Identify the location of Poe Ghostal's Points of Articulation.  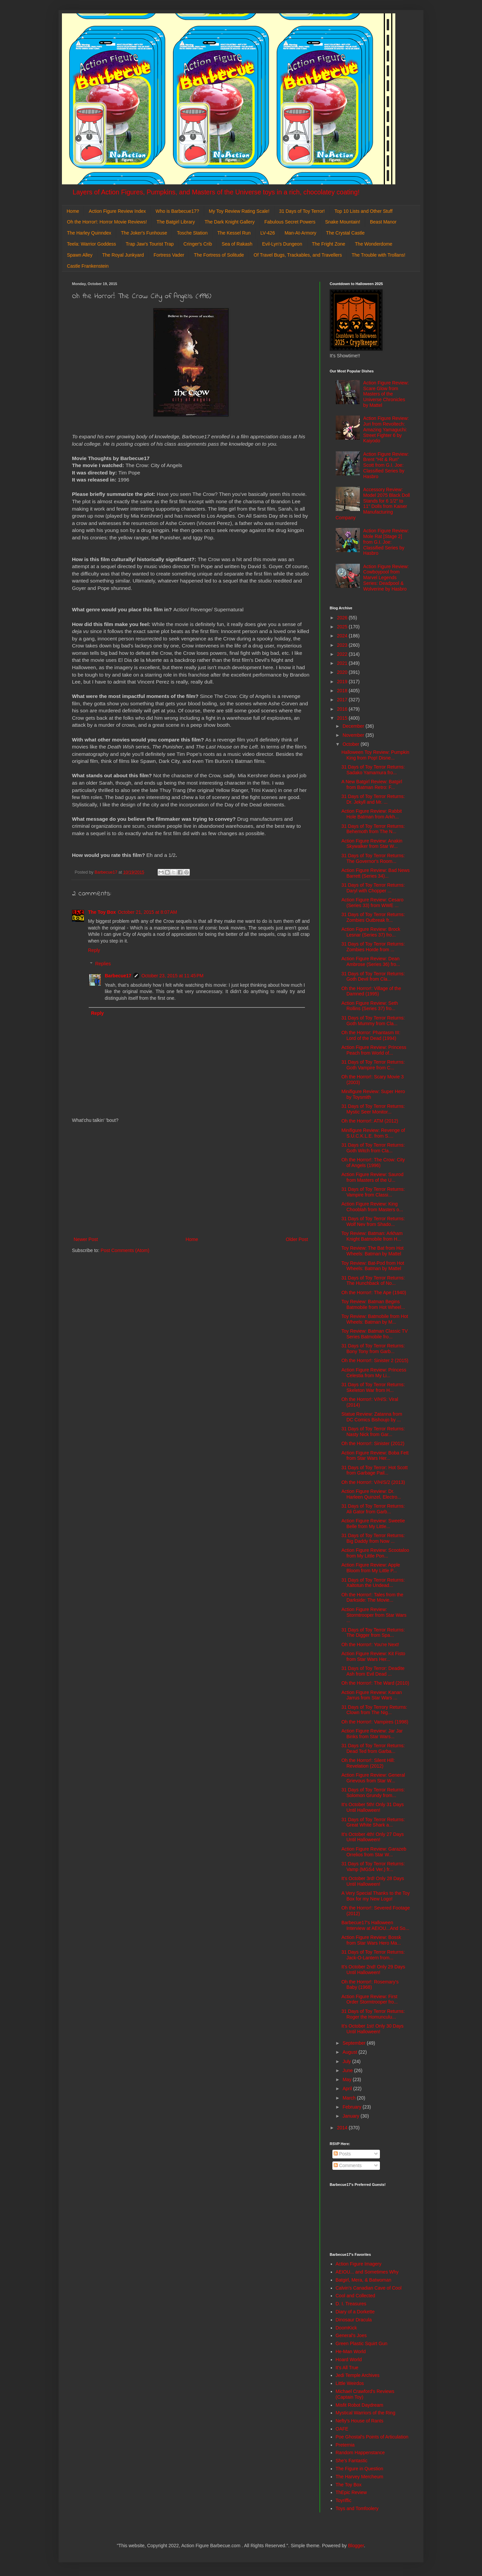
(372, 2436).